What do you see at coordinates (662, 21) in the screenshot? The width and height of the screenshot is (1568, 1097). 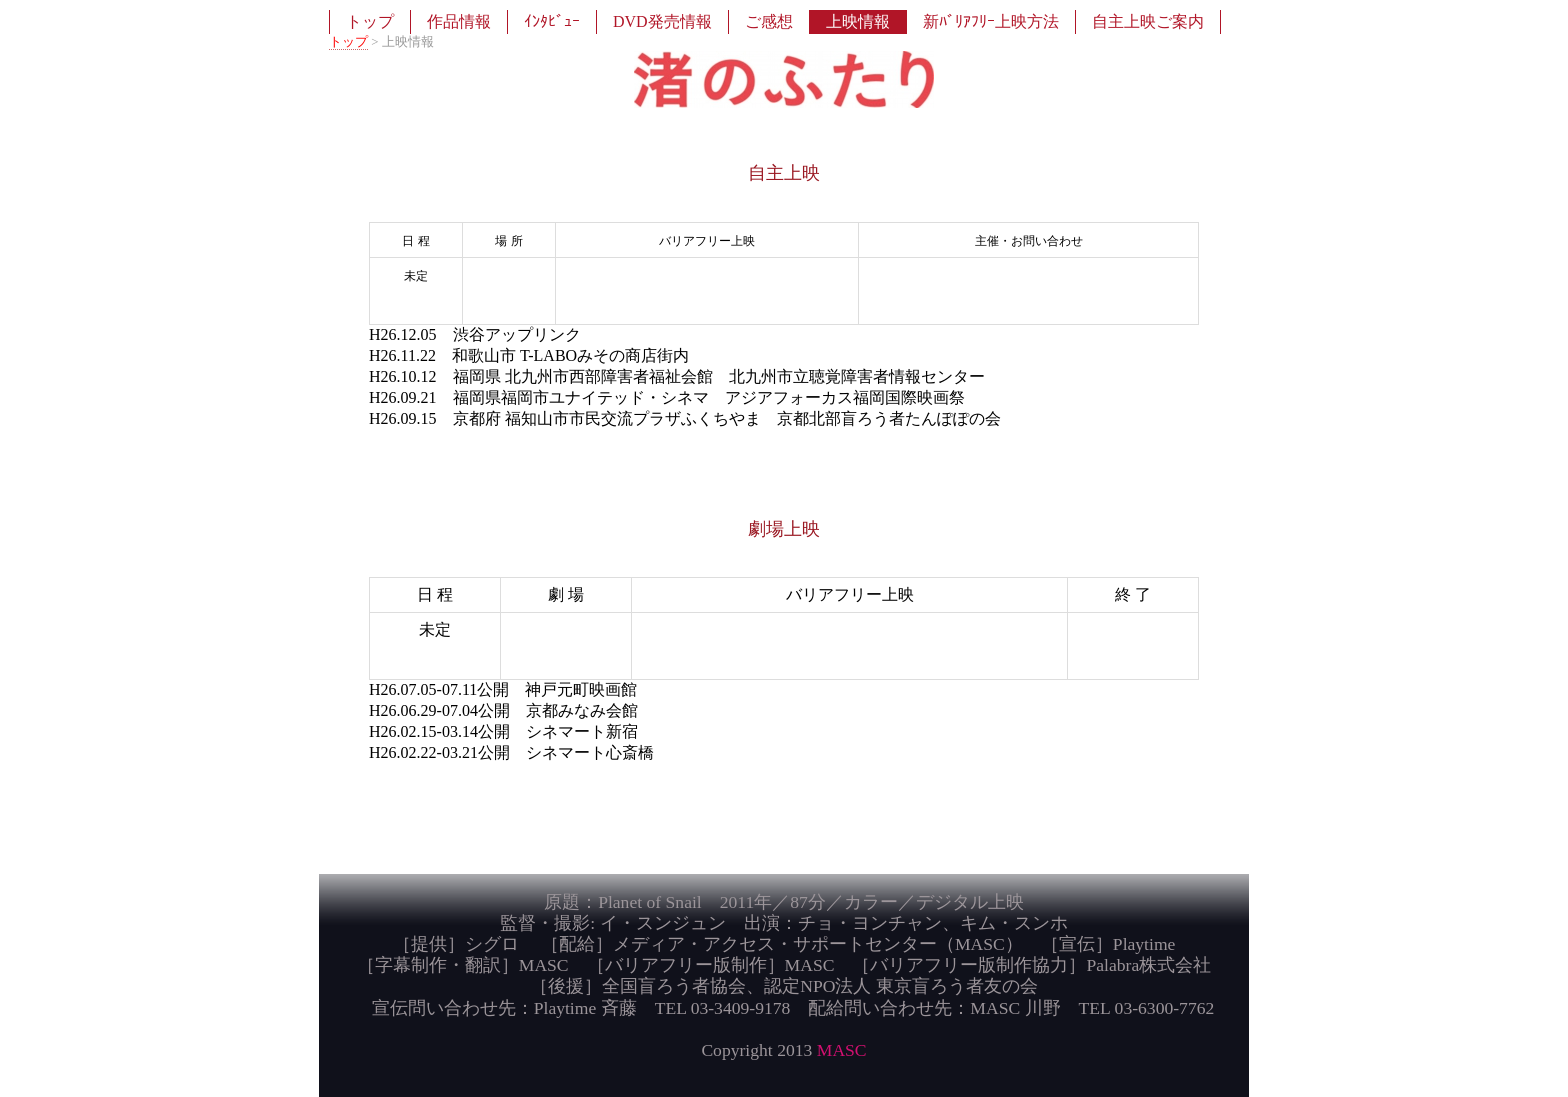 I see `DVD発売情報` at bounding box center [662, 21].